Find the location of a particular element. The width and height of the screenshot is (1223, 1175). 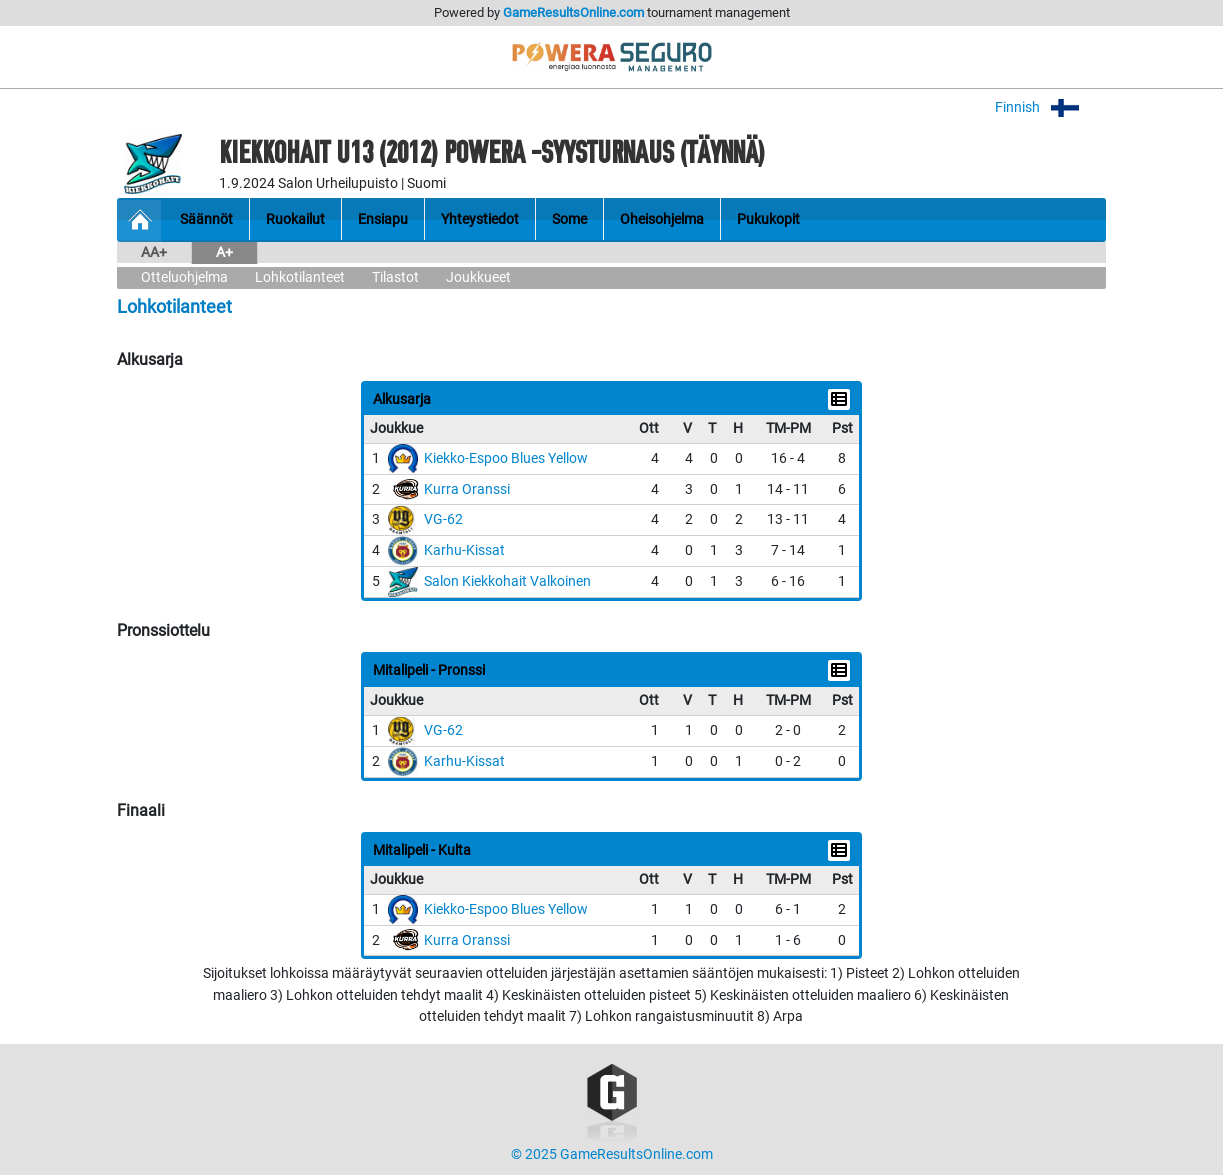

Lohkotilanteet is located at coordinates (300, 277).